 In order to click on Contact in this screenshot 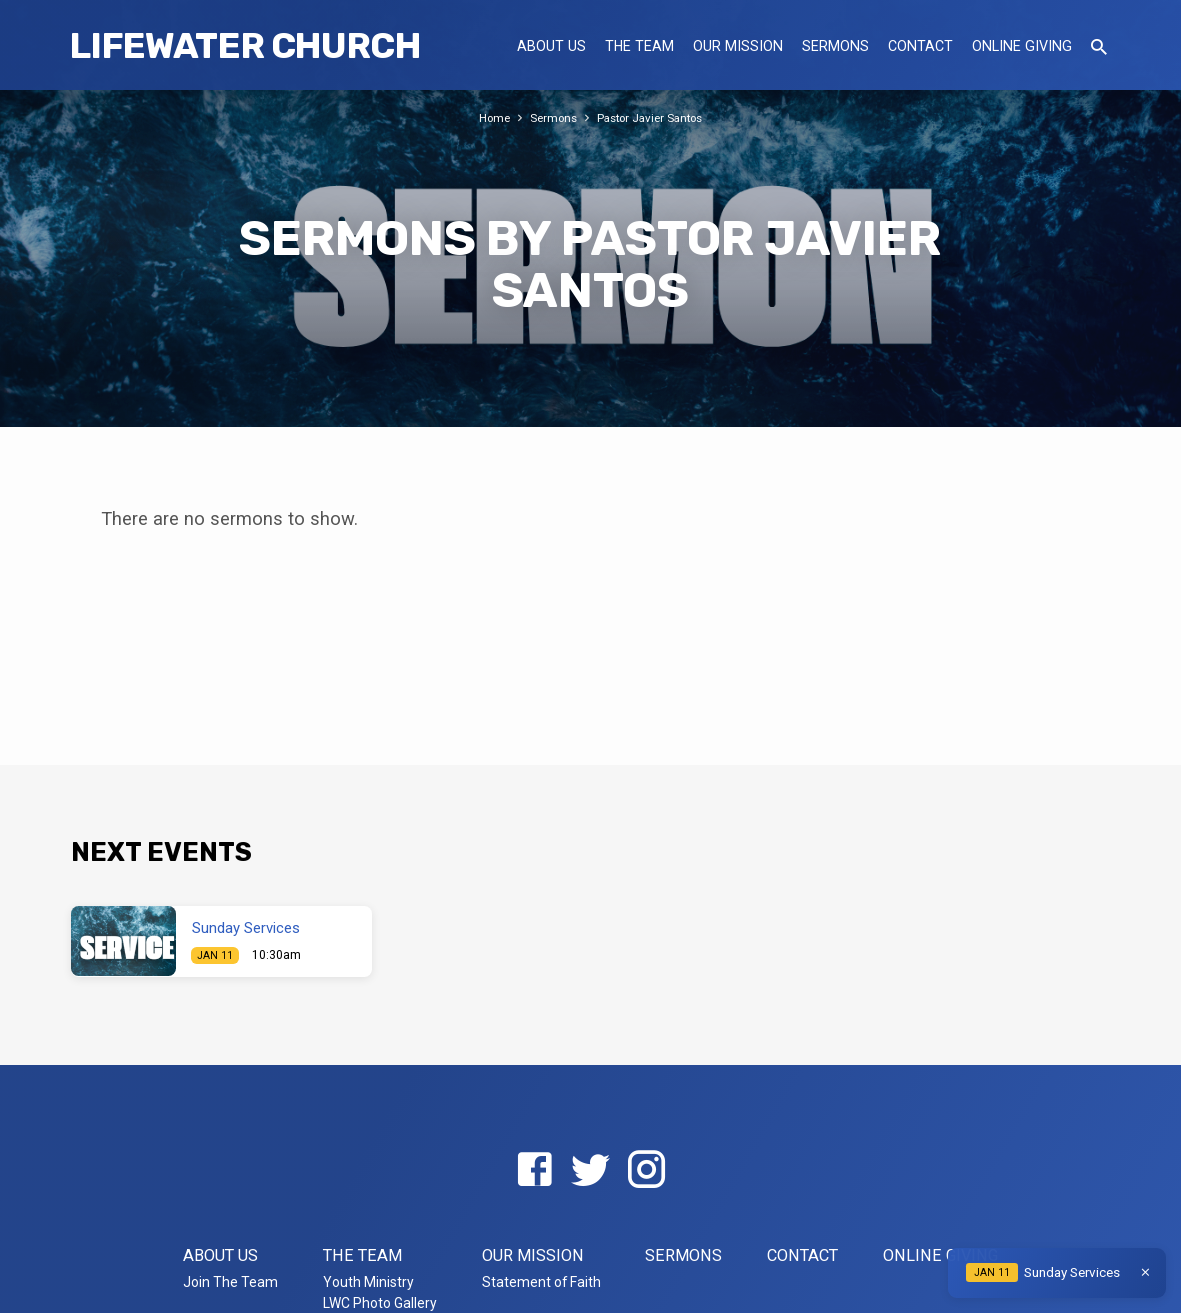, I will do `click(920, 46)`.